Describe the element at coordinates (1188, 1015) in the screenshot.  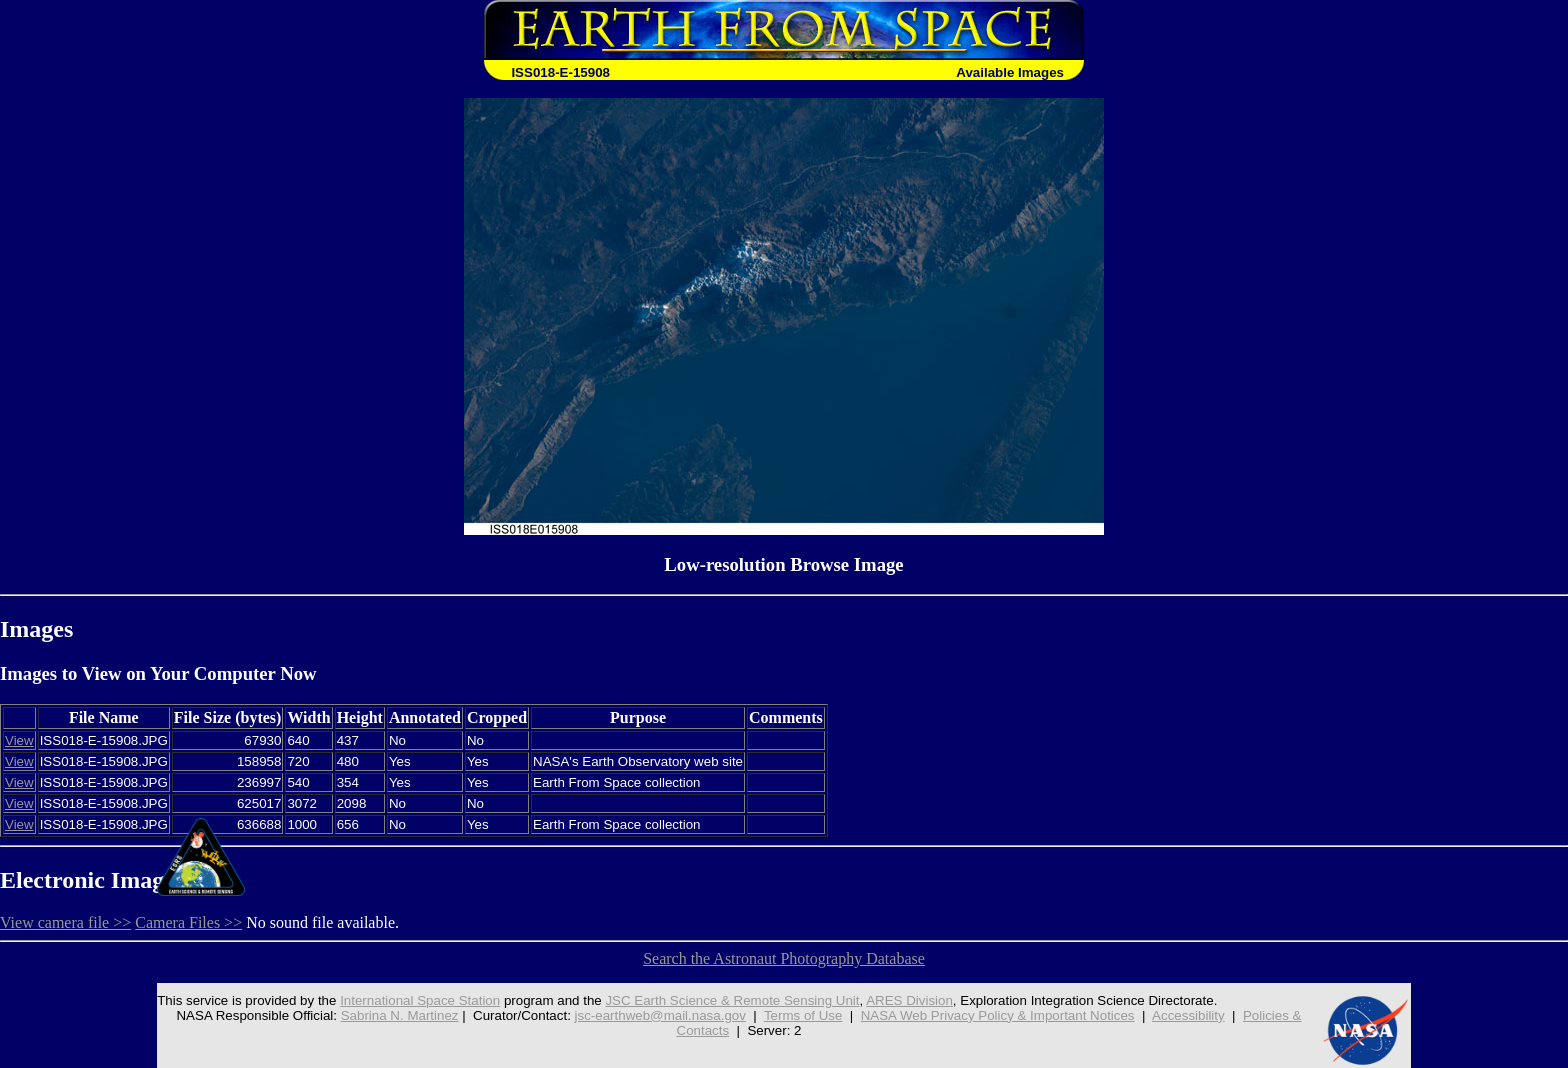
I see `Accessibility` at that location.